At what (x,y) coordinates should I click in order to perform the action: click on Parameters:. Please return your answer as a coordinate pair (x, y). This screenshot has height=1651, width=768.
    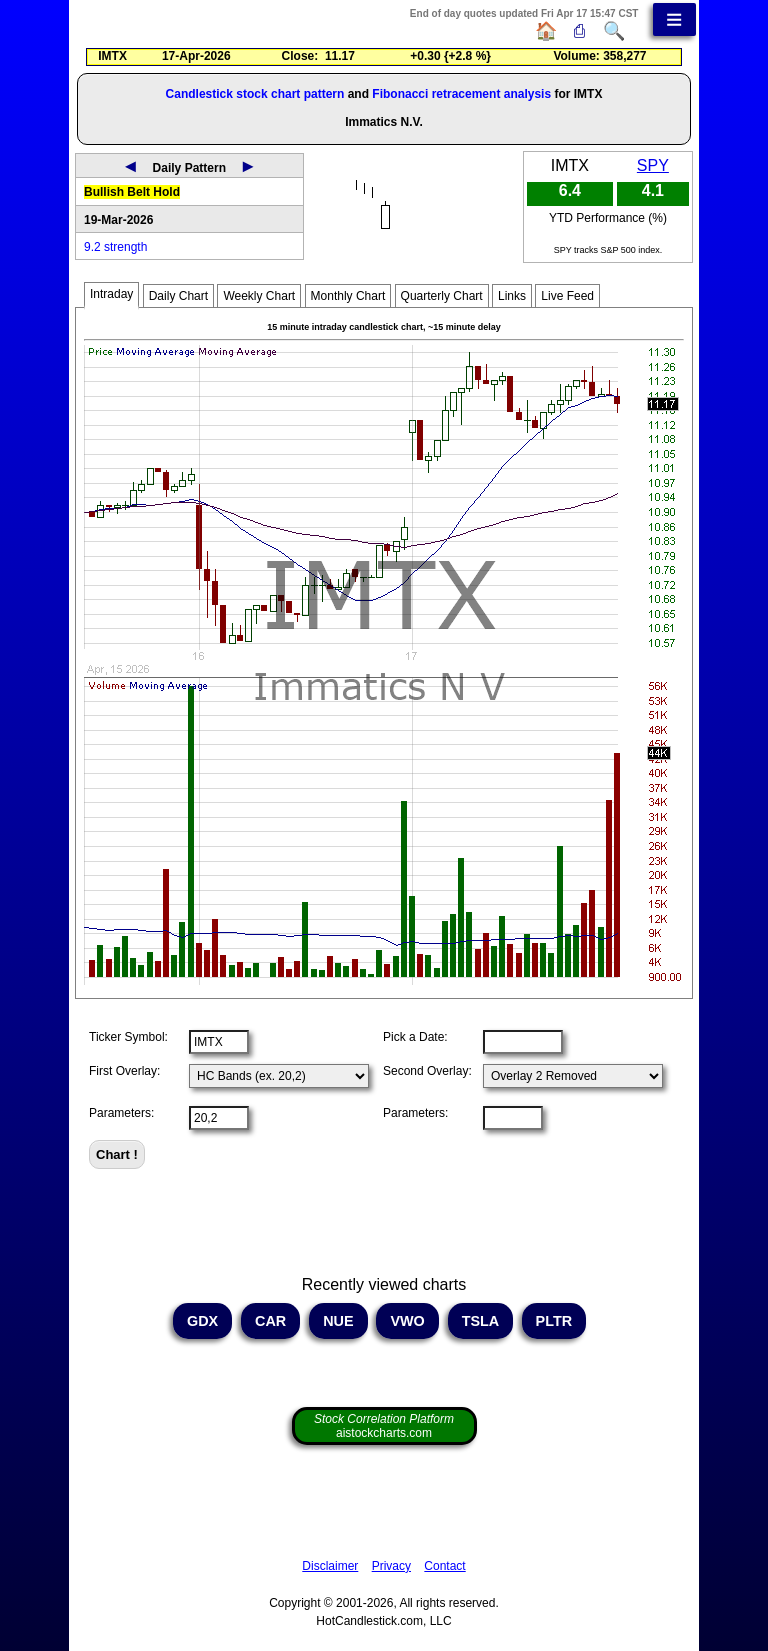
    Looking at the image, I should click on (121, 1113).